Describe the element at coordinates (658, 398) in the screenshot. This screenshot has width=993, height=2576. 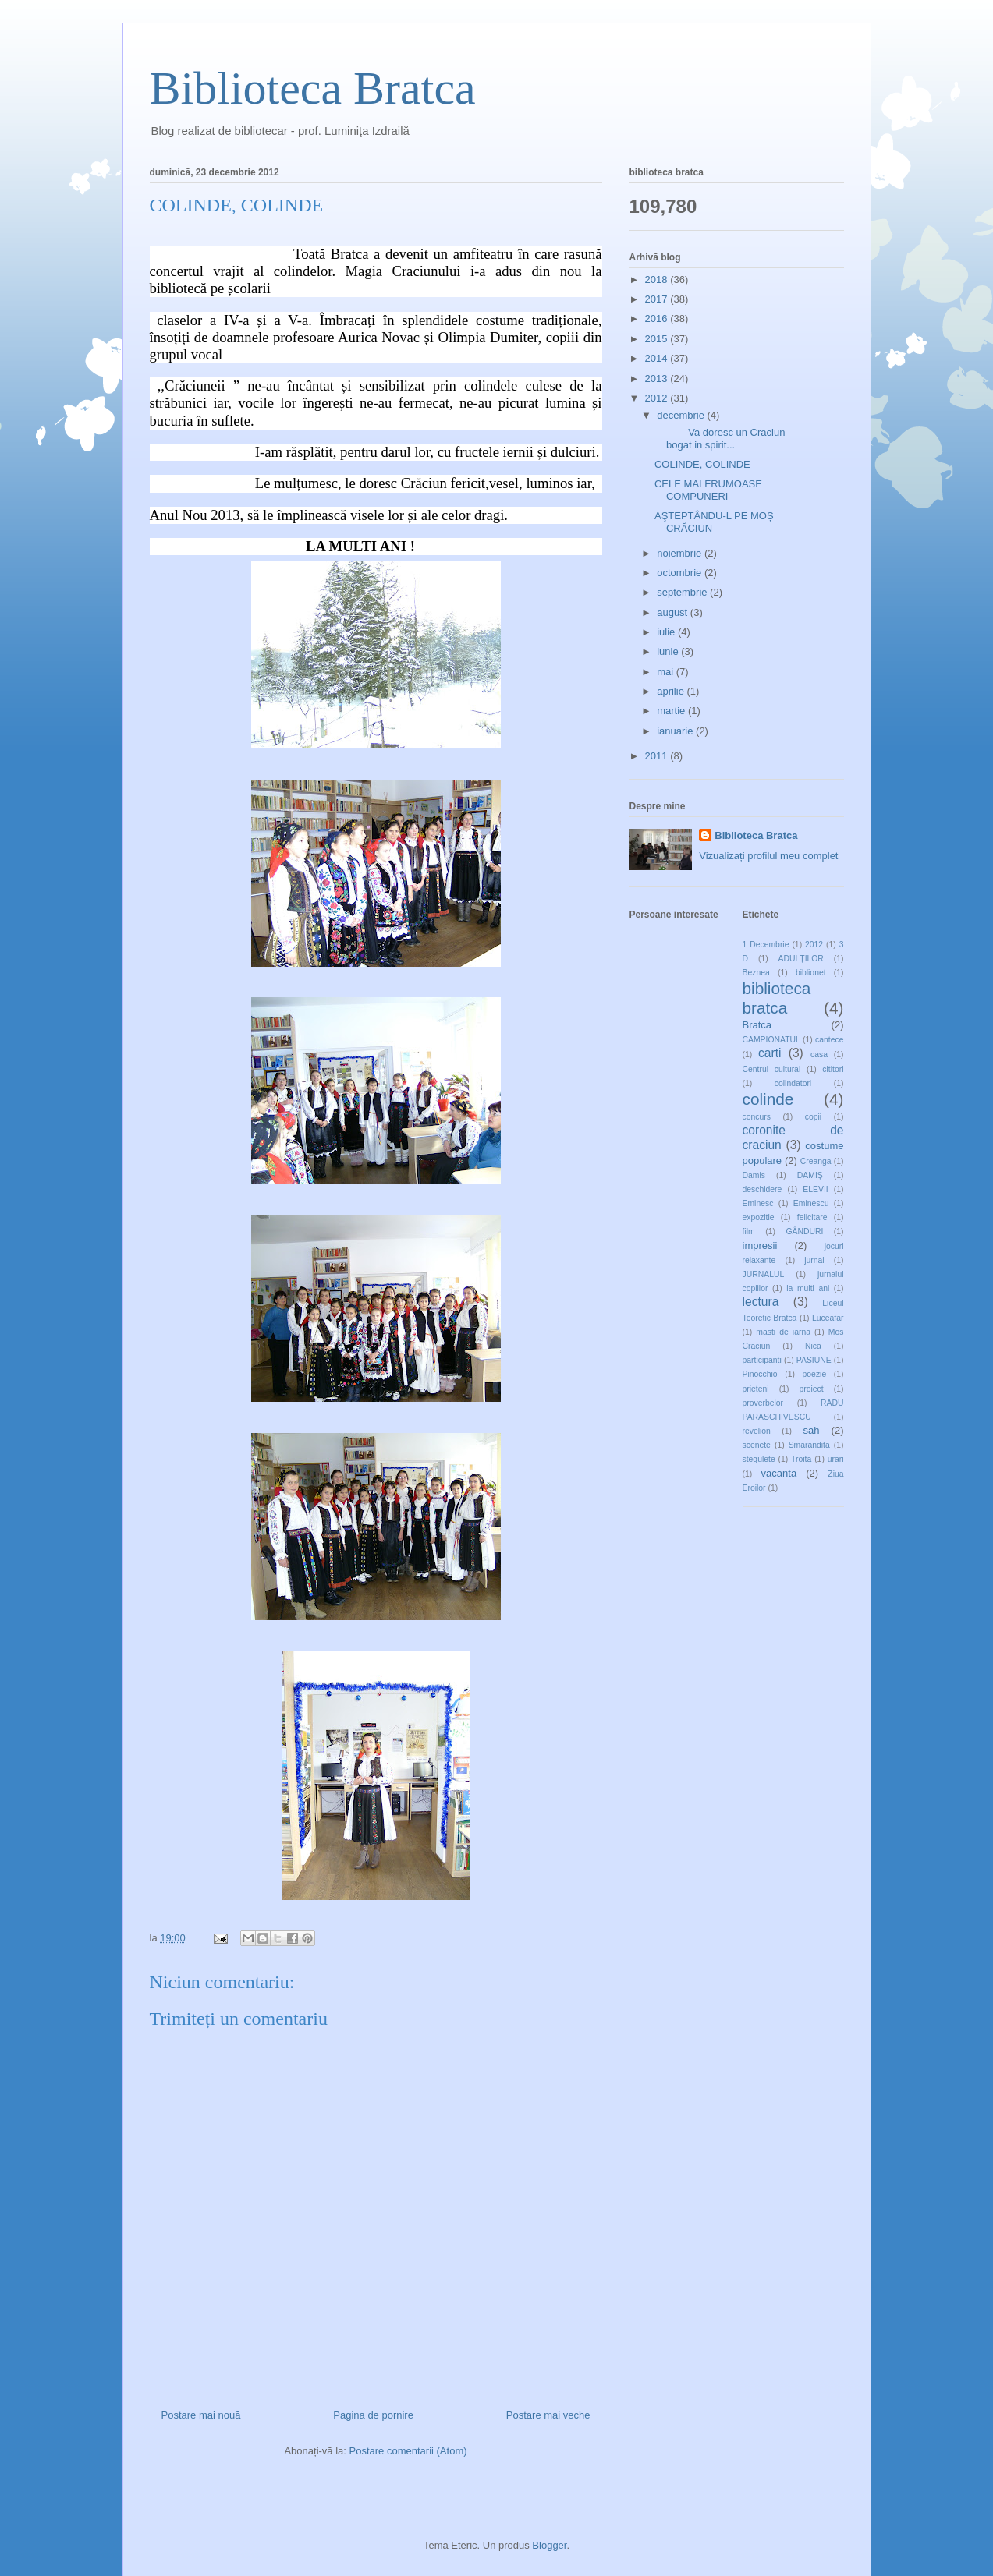
I see `2012` at that location.